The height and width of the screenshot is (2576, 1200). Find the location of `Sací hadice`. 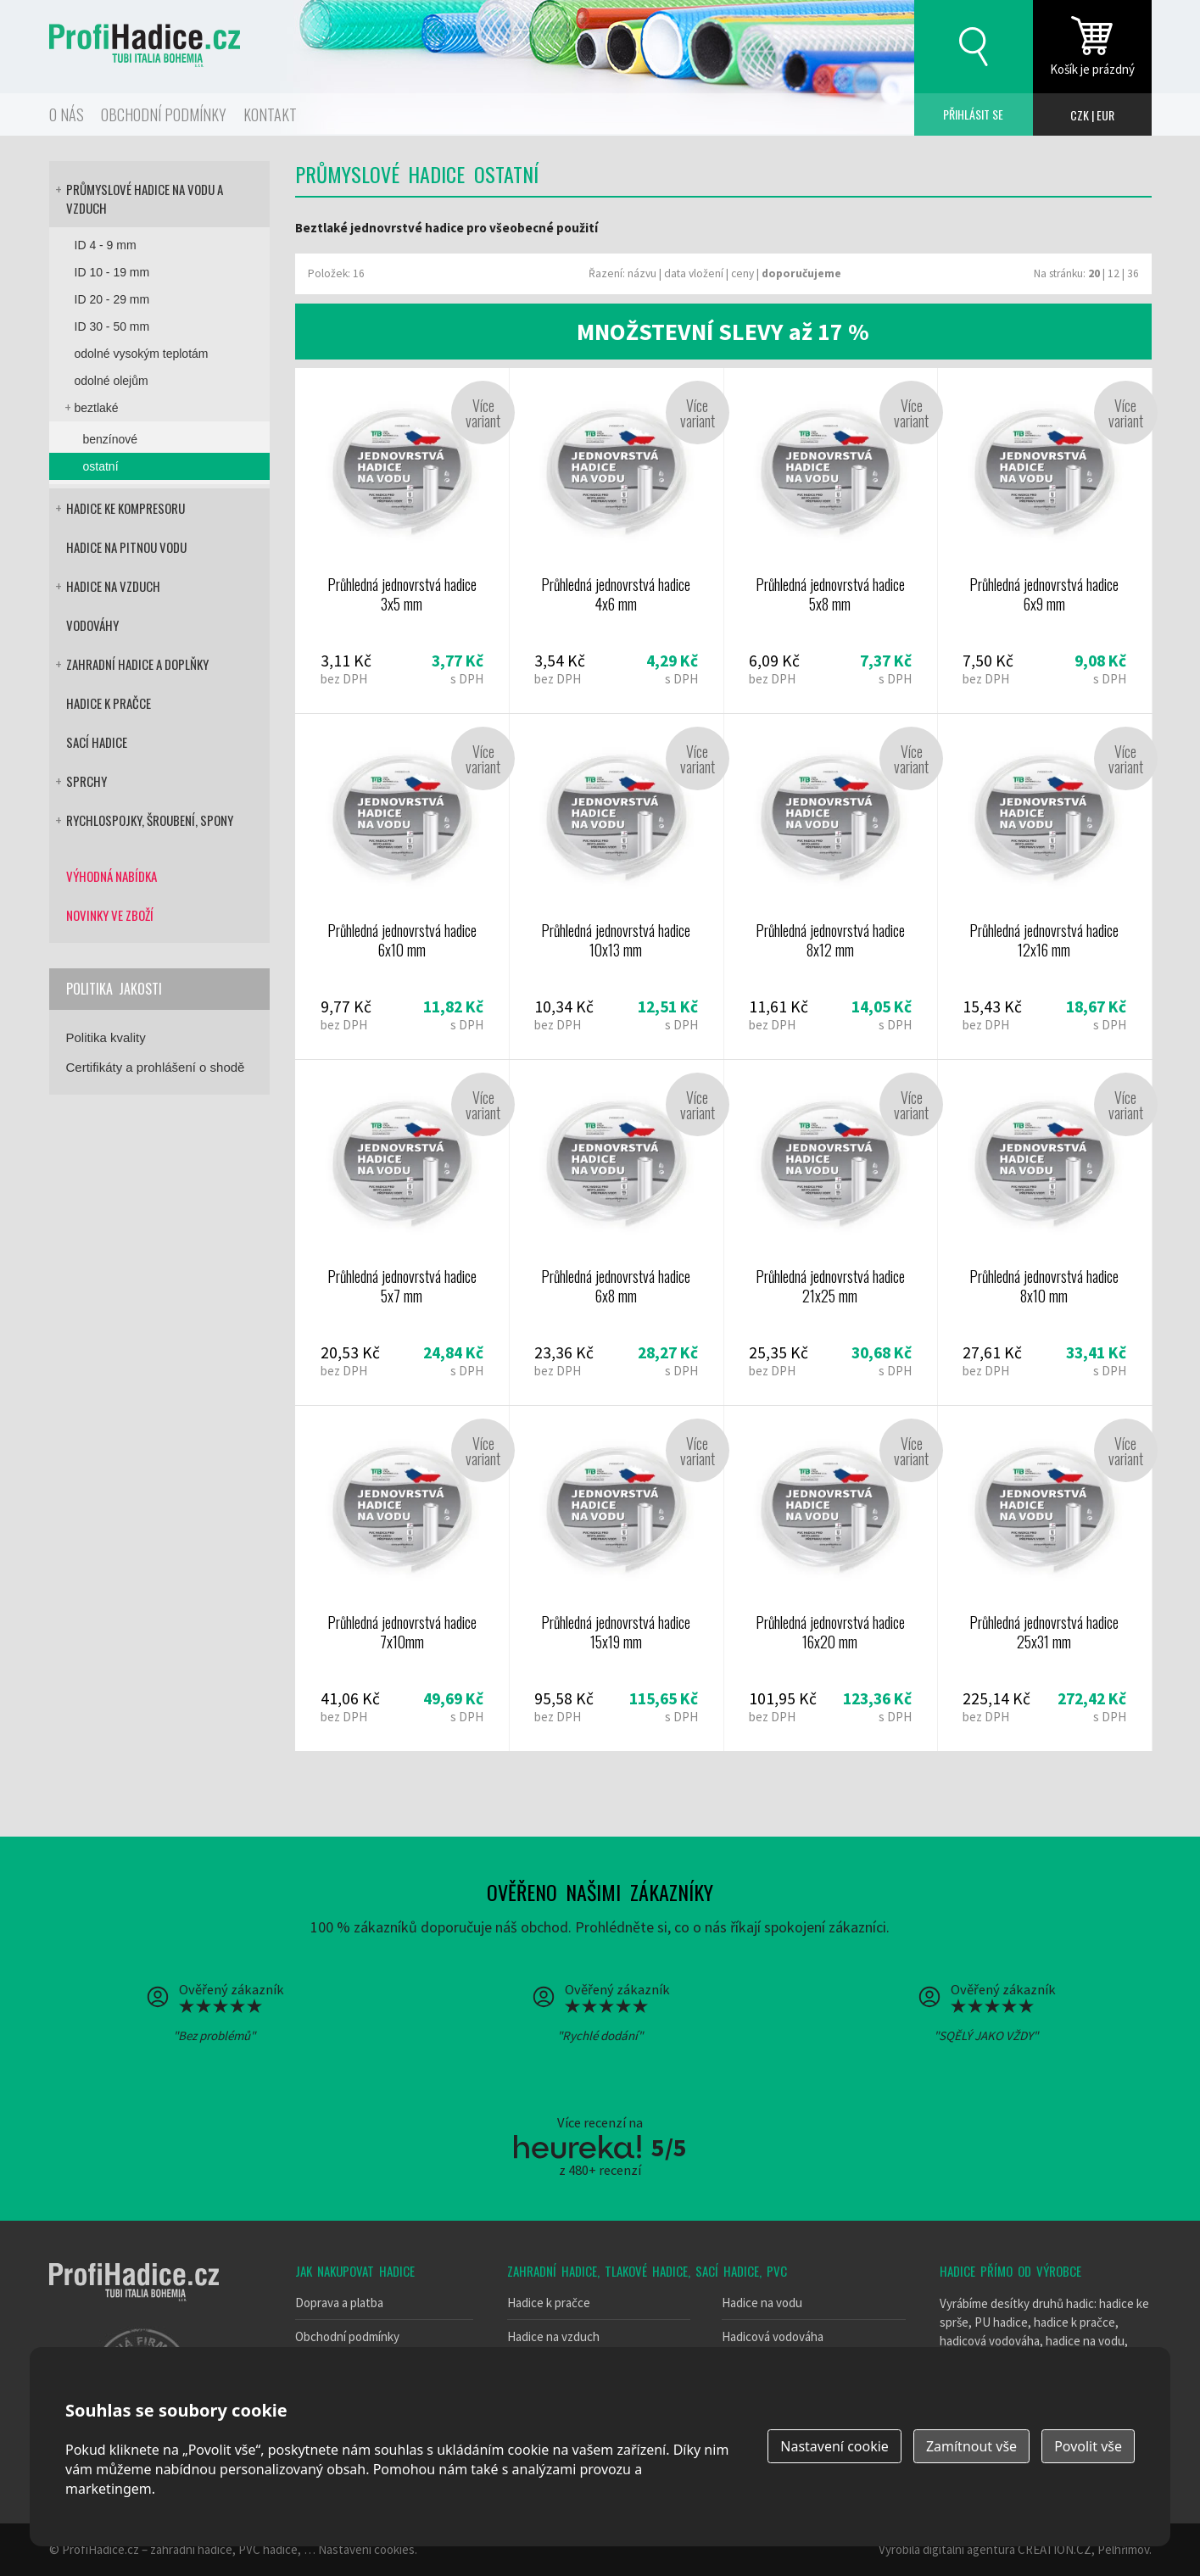

Sací hadice is located at coordinates (96, 742).